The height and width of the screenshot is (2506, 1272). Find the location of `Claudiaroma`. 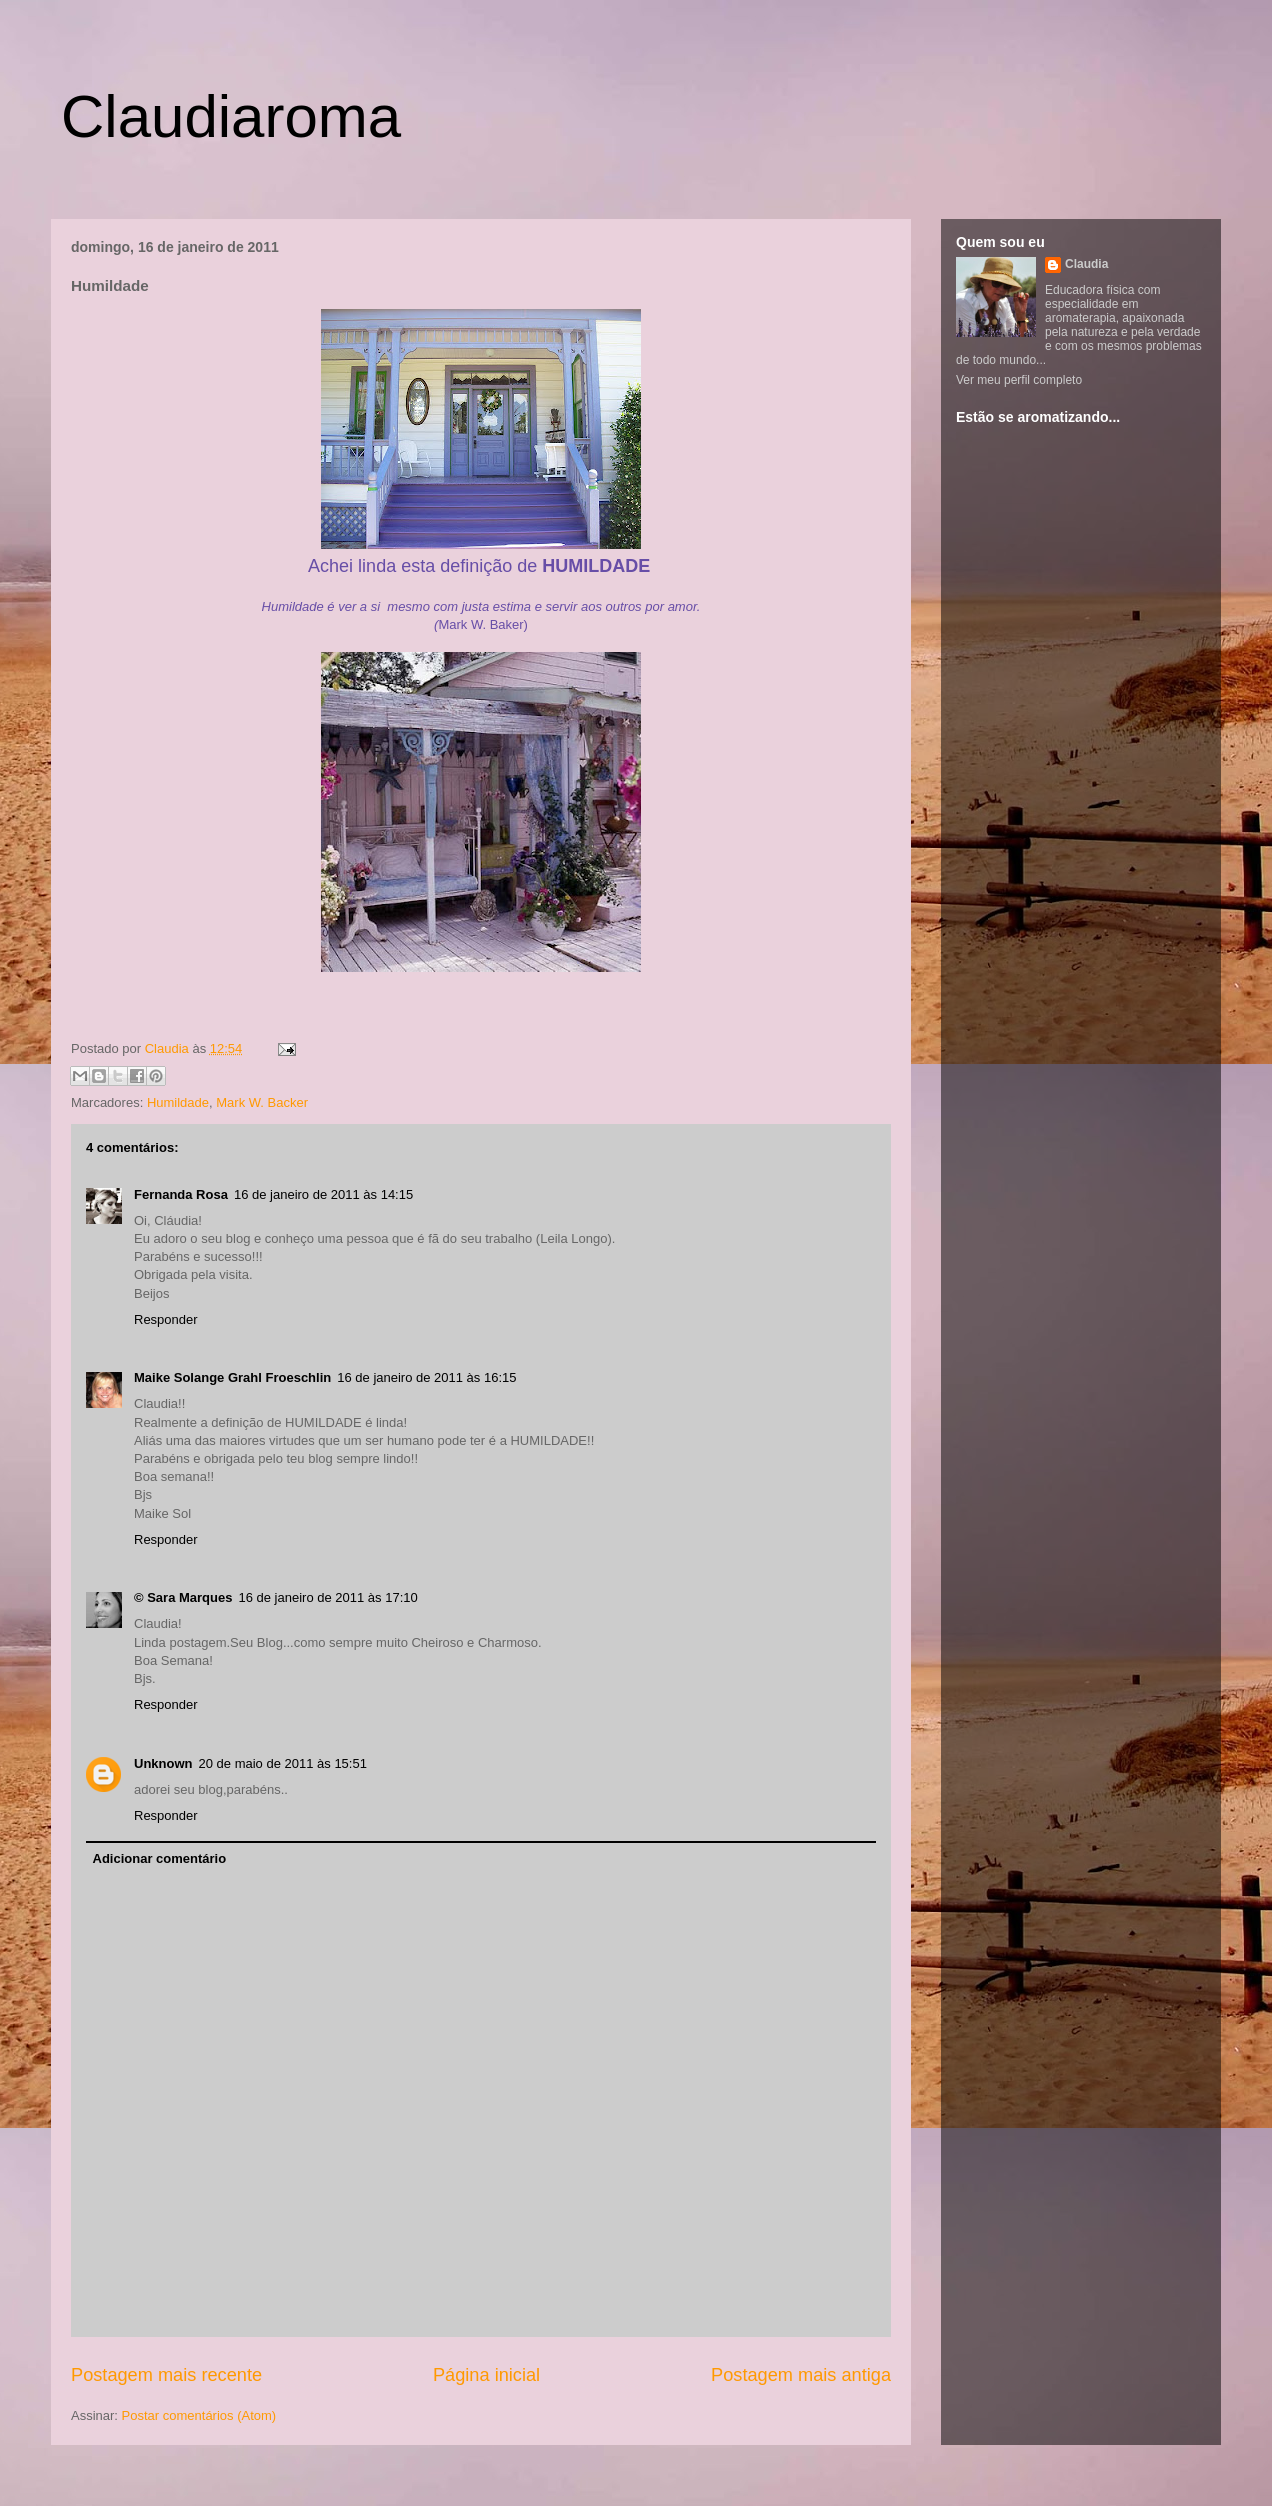

Claudiaroma is located at coordinates (231, 116).